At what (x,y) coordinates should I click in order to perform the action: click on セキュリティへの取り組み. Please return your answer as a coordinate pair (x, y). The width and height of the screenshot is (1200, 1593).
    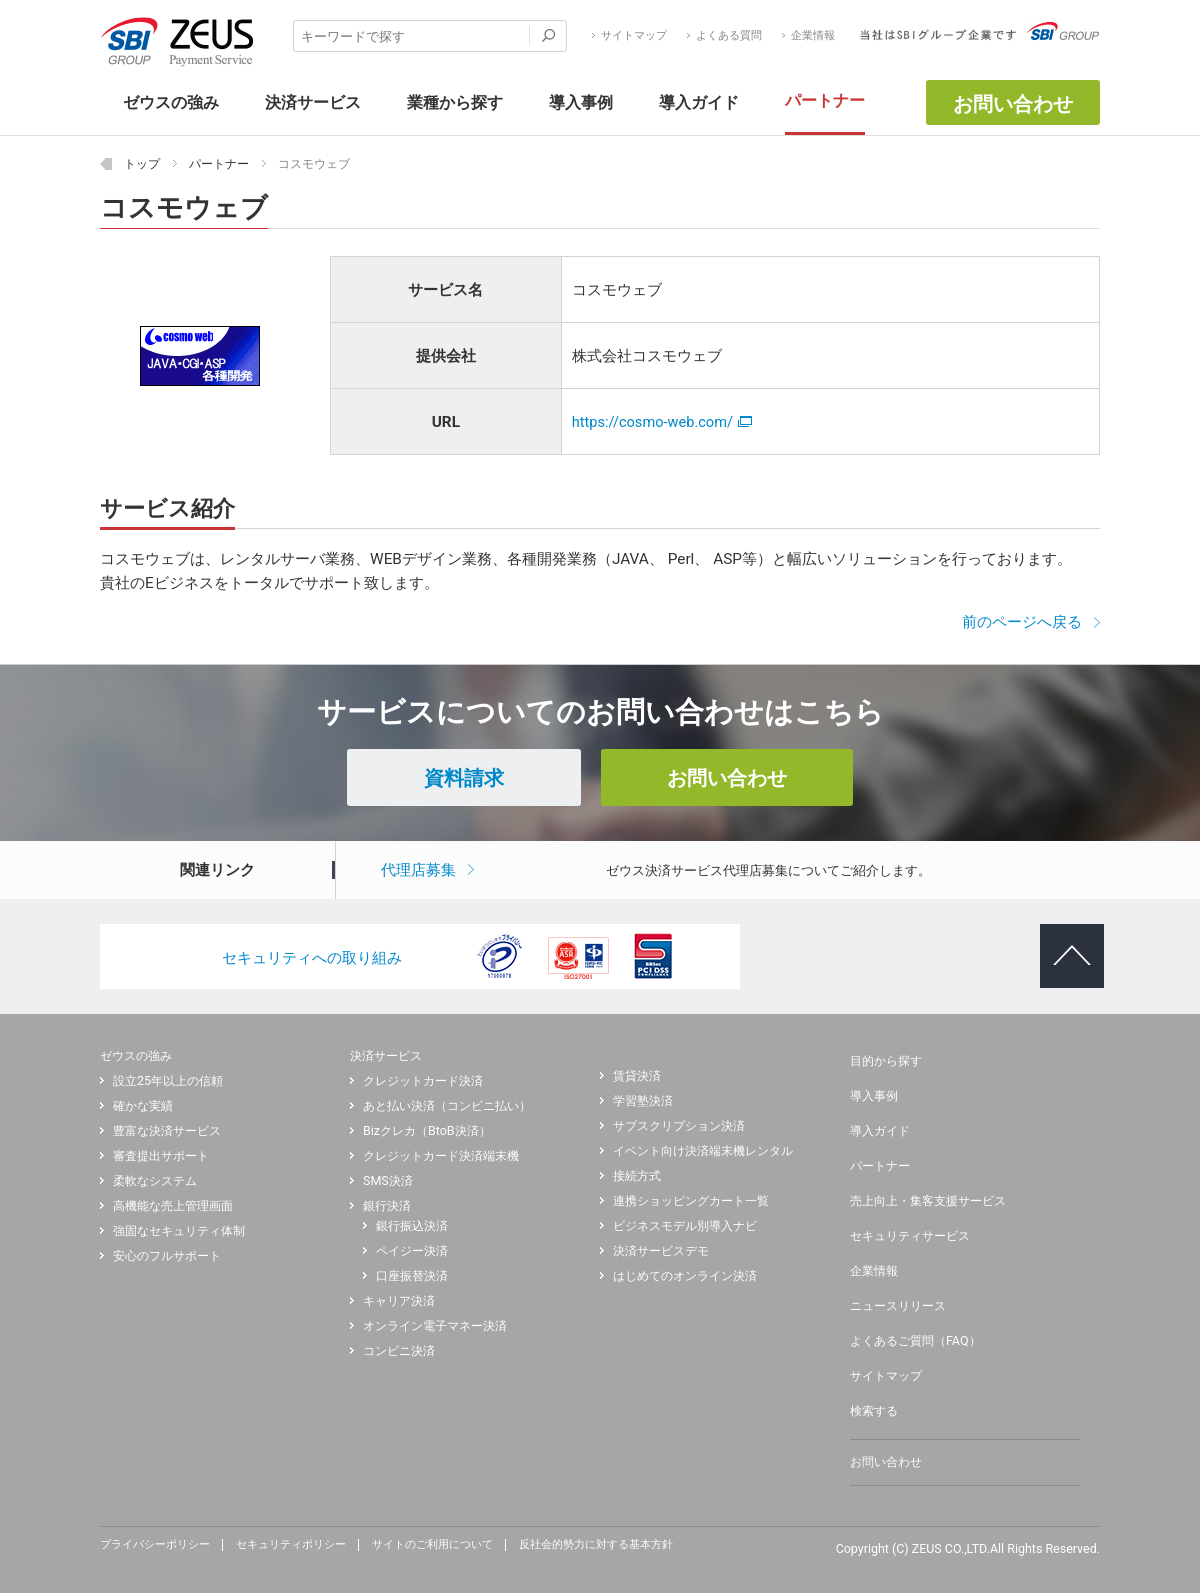
    Looking at the image, I should click on (312, 958).